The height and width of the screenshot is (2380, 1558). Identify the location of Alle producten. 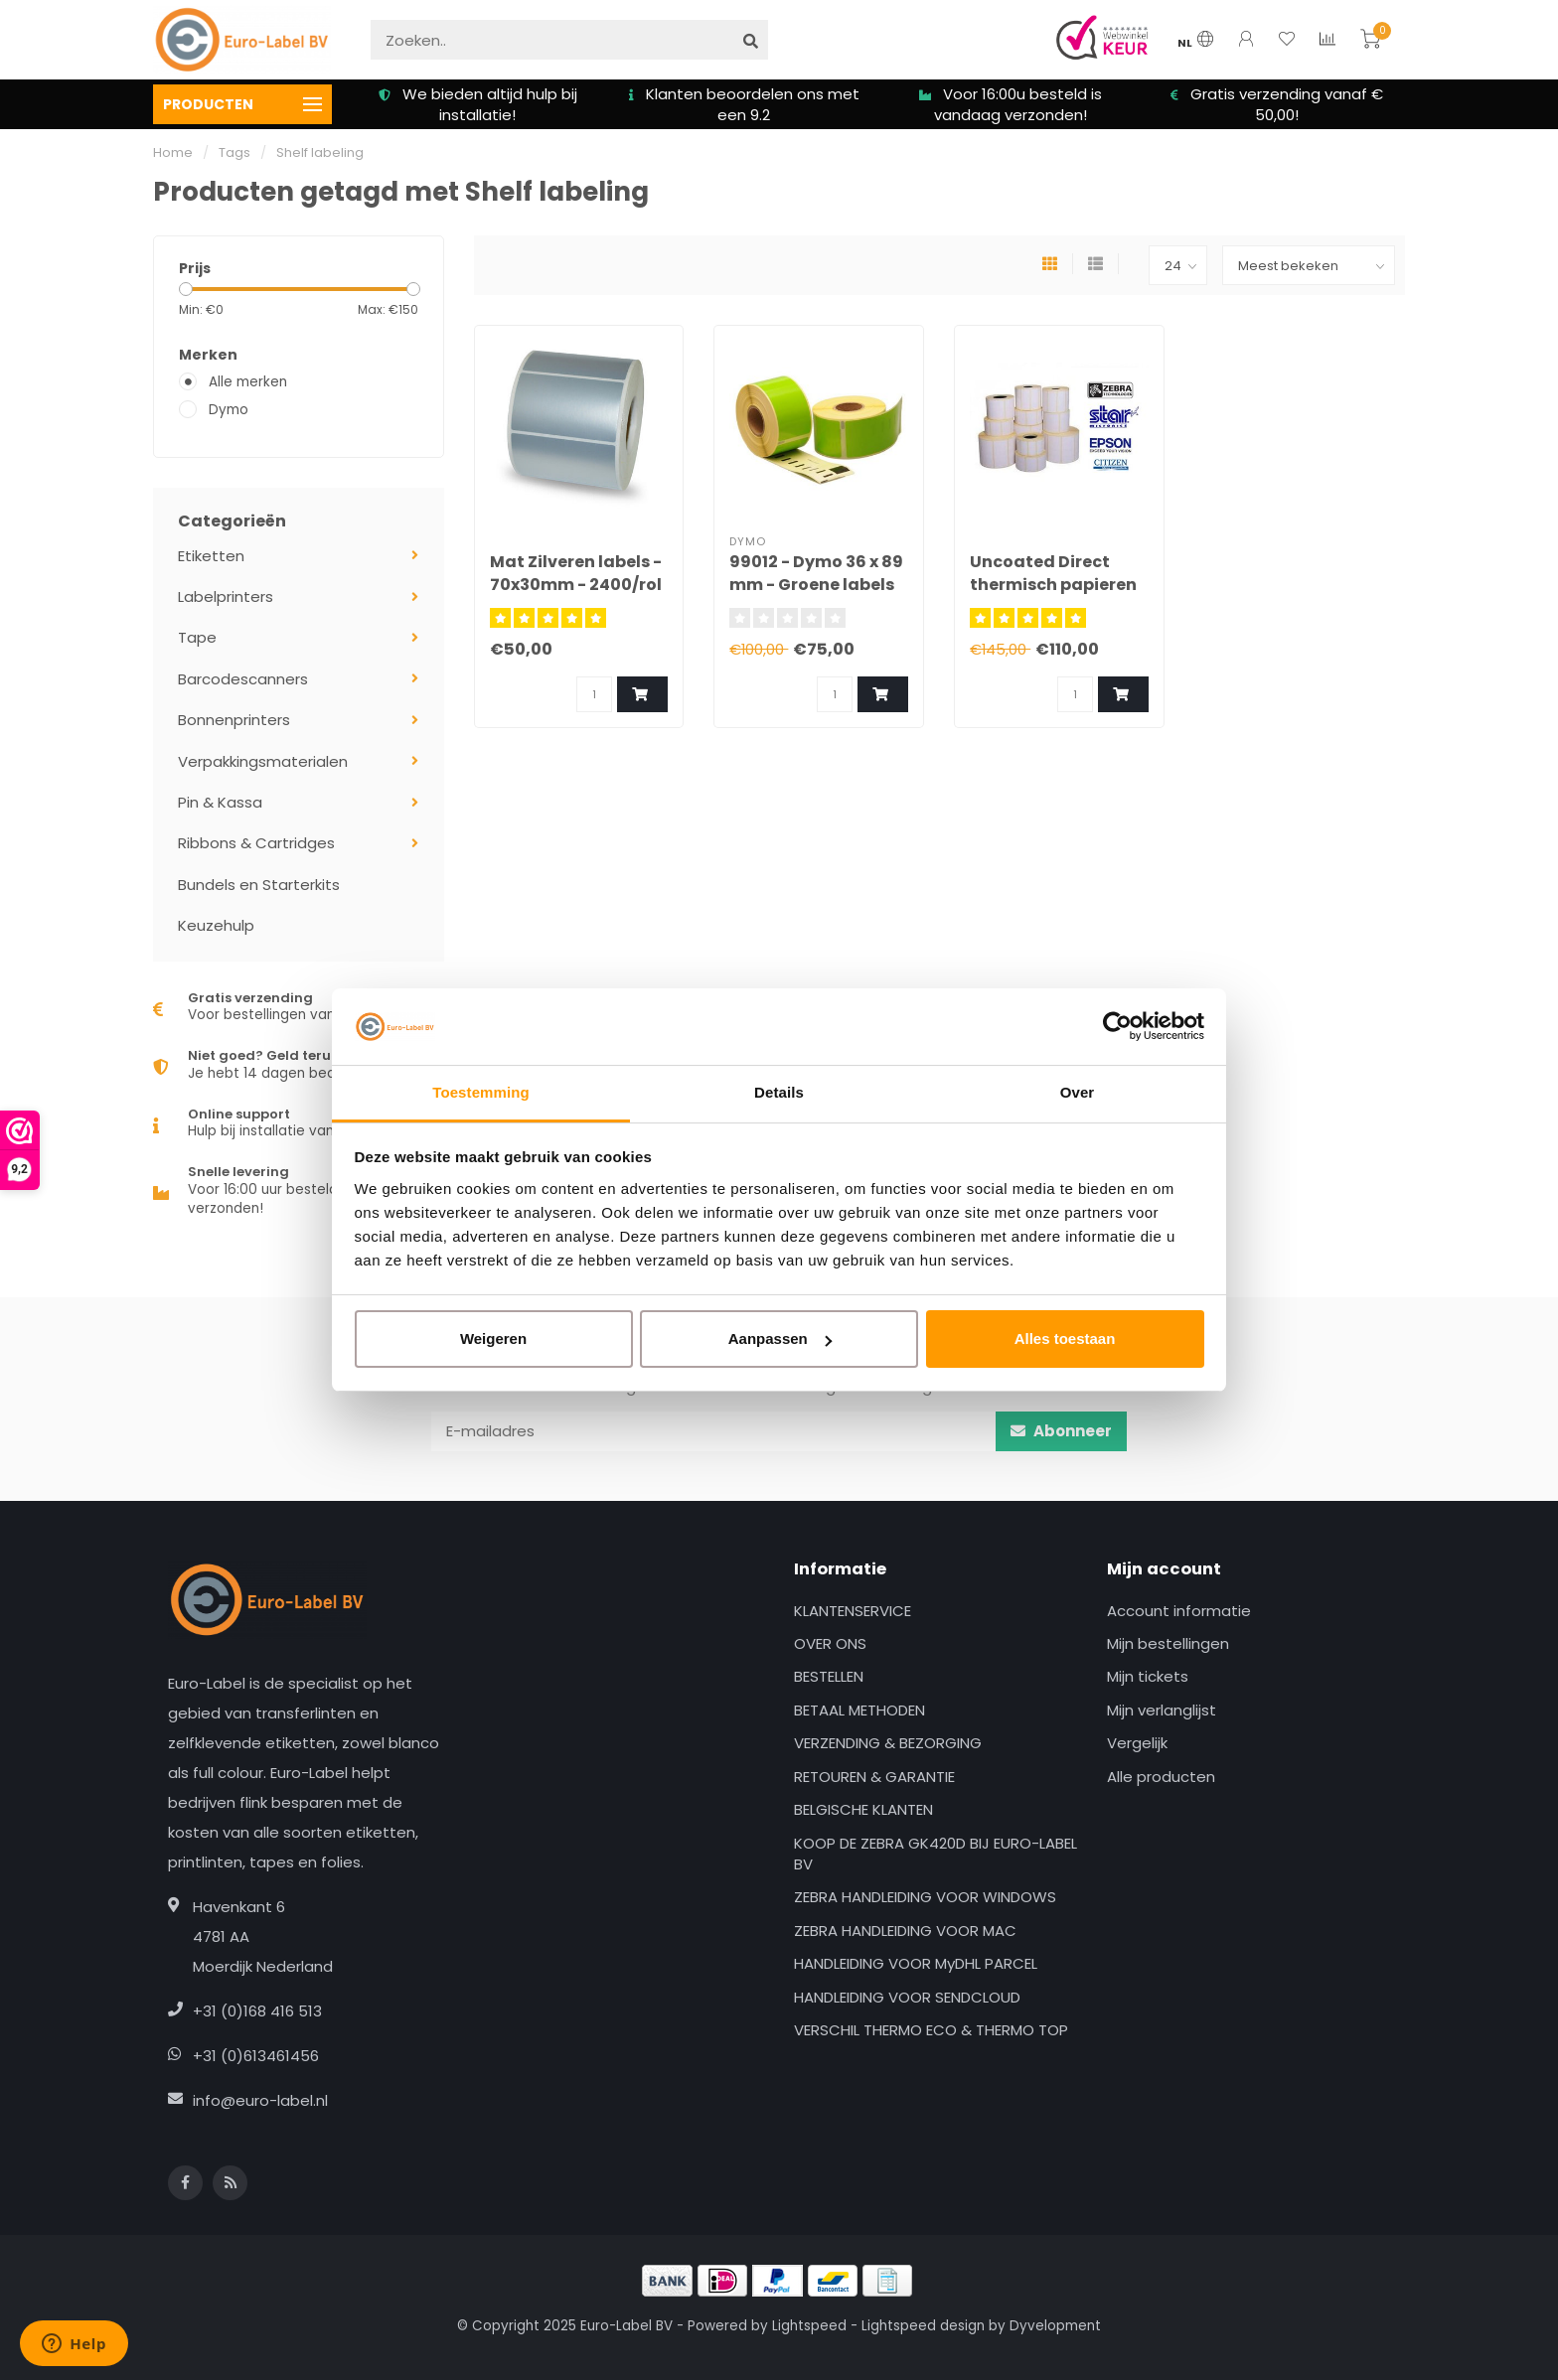
(1161, 1776).